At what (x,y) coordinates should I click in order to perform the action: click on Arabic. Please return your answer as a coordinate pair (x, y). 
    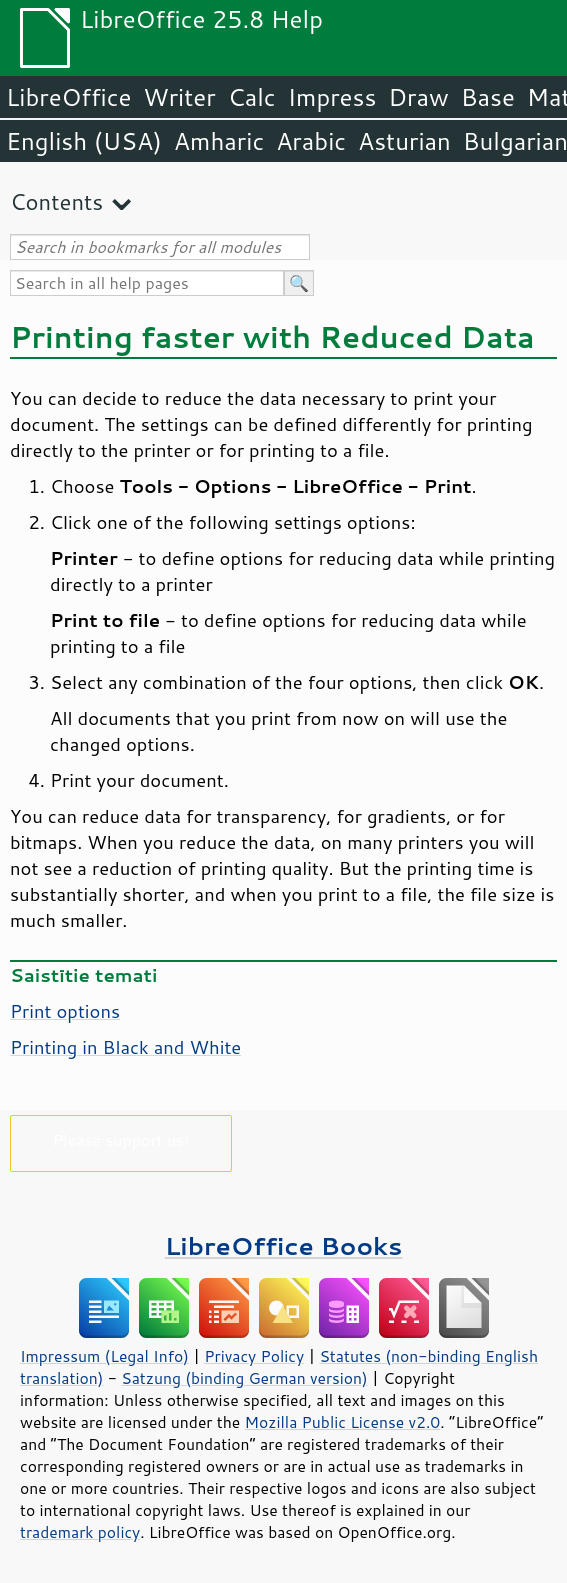
    Looking at the image, I should click on (311, 141).